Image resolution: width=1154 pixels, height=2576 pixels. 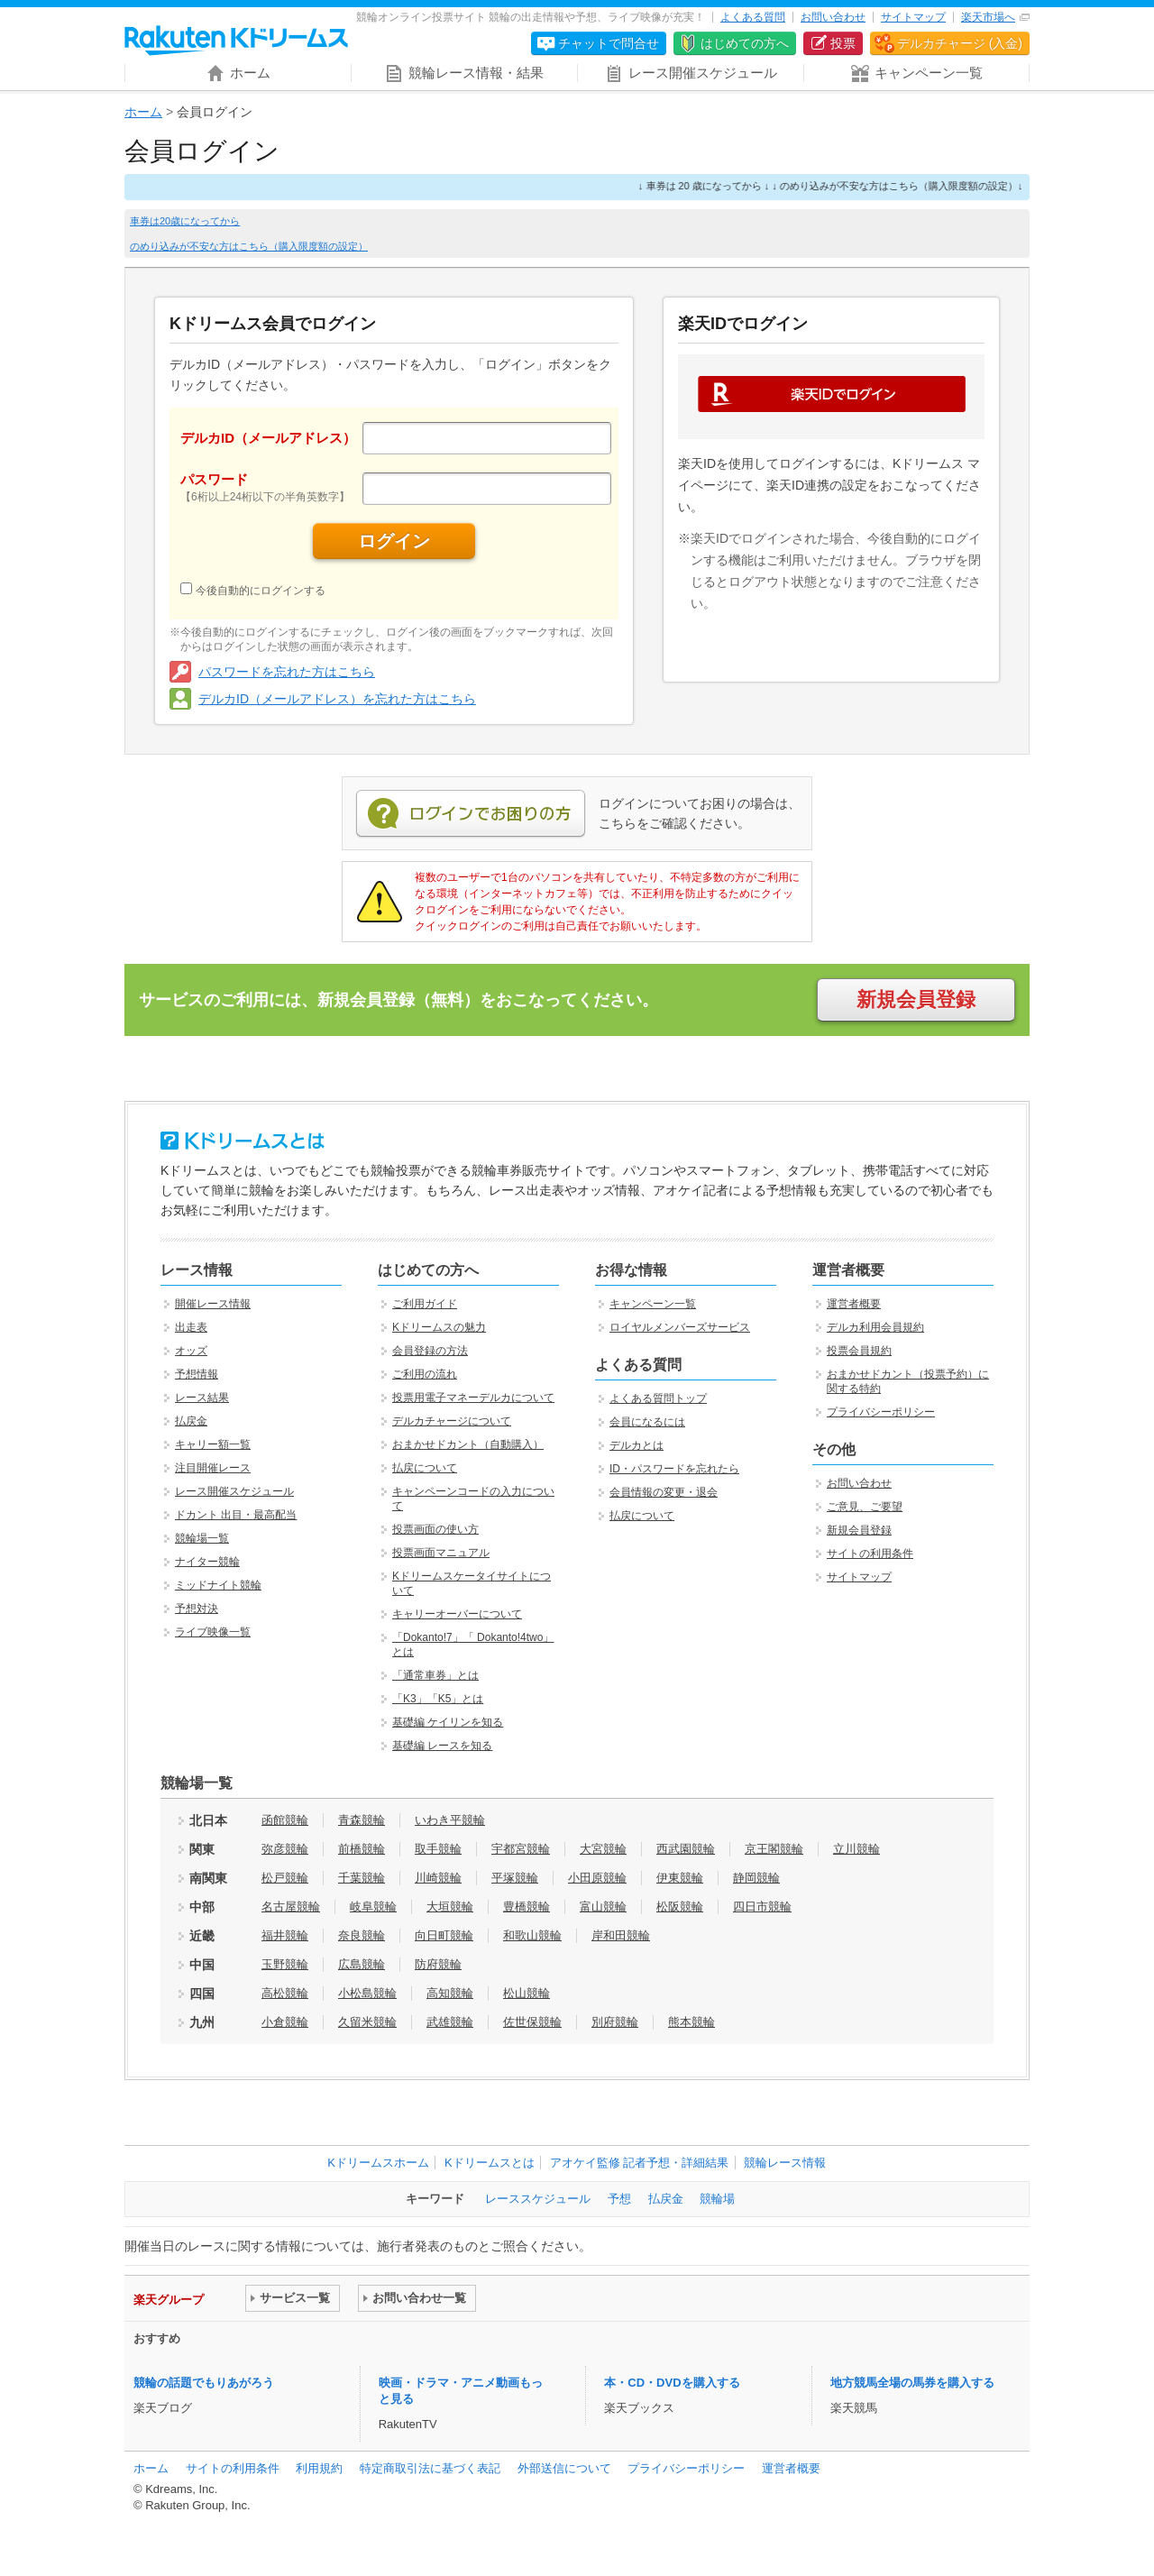 I want to click on 広島競輪, so click(x=361, y=1964).